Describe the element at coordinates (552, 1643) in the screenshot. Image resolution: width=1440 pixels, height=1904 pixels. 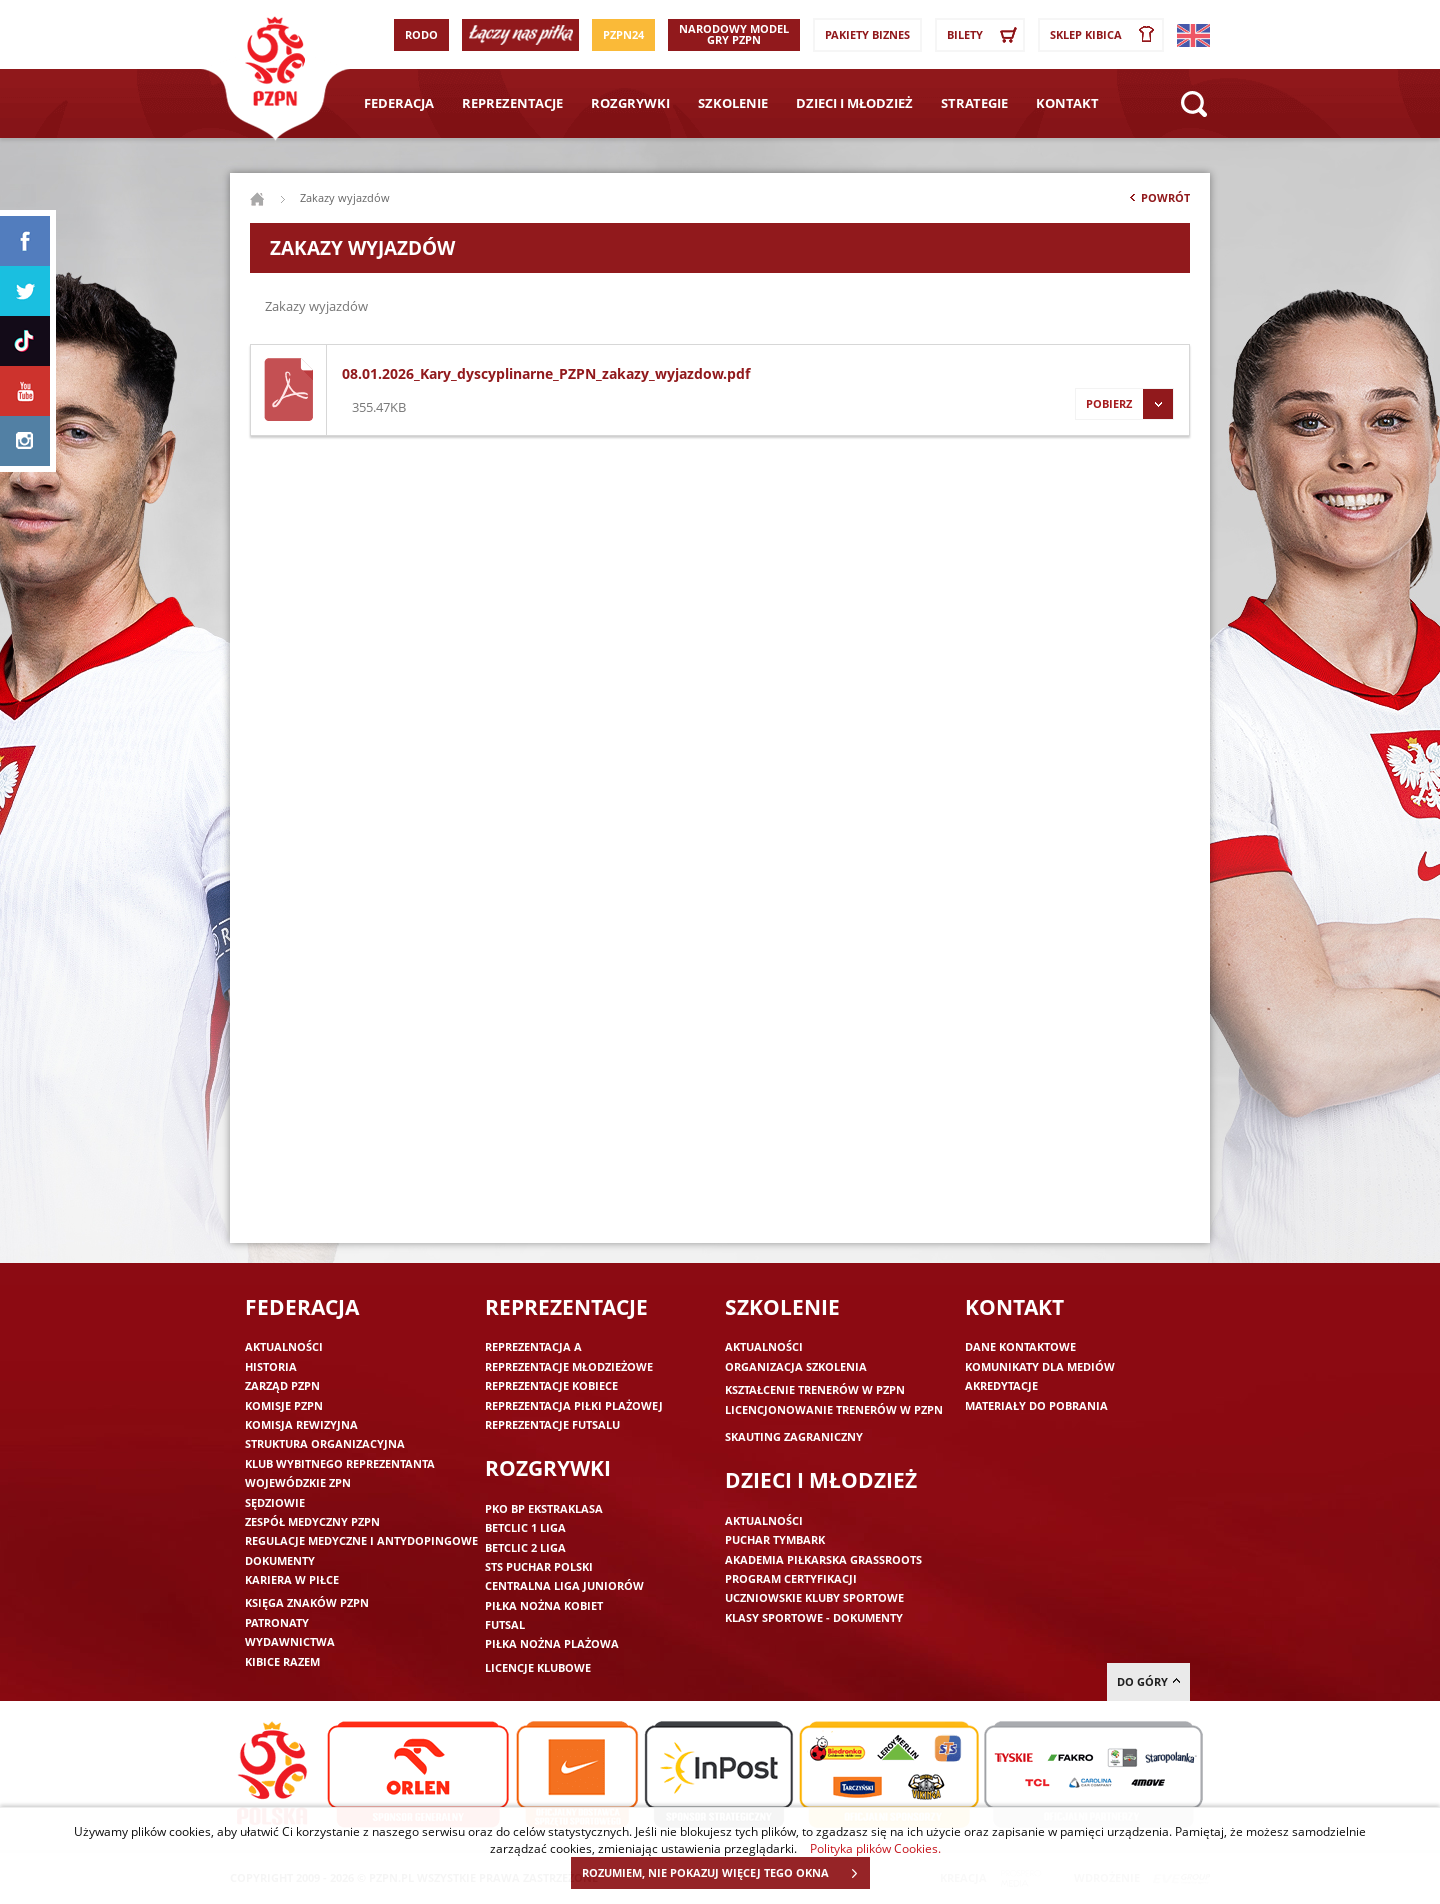
I see `Piłka nożna plażowa` at that location.